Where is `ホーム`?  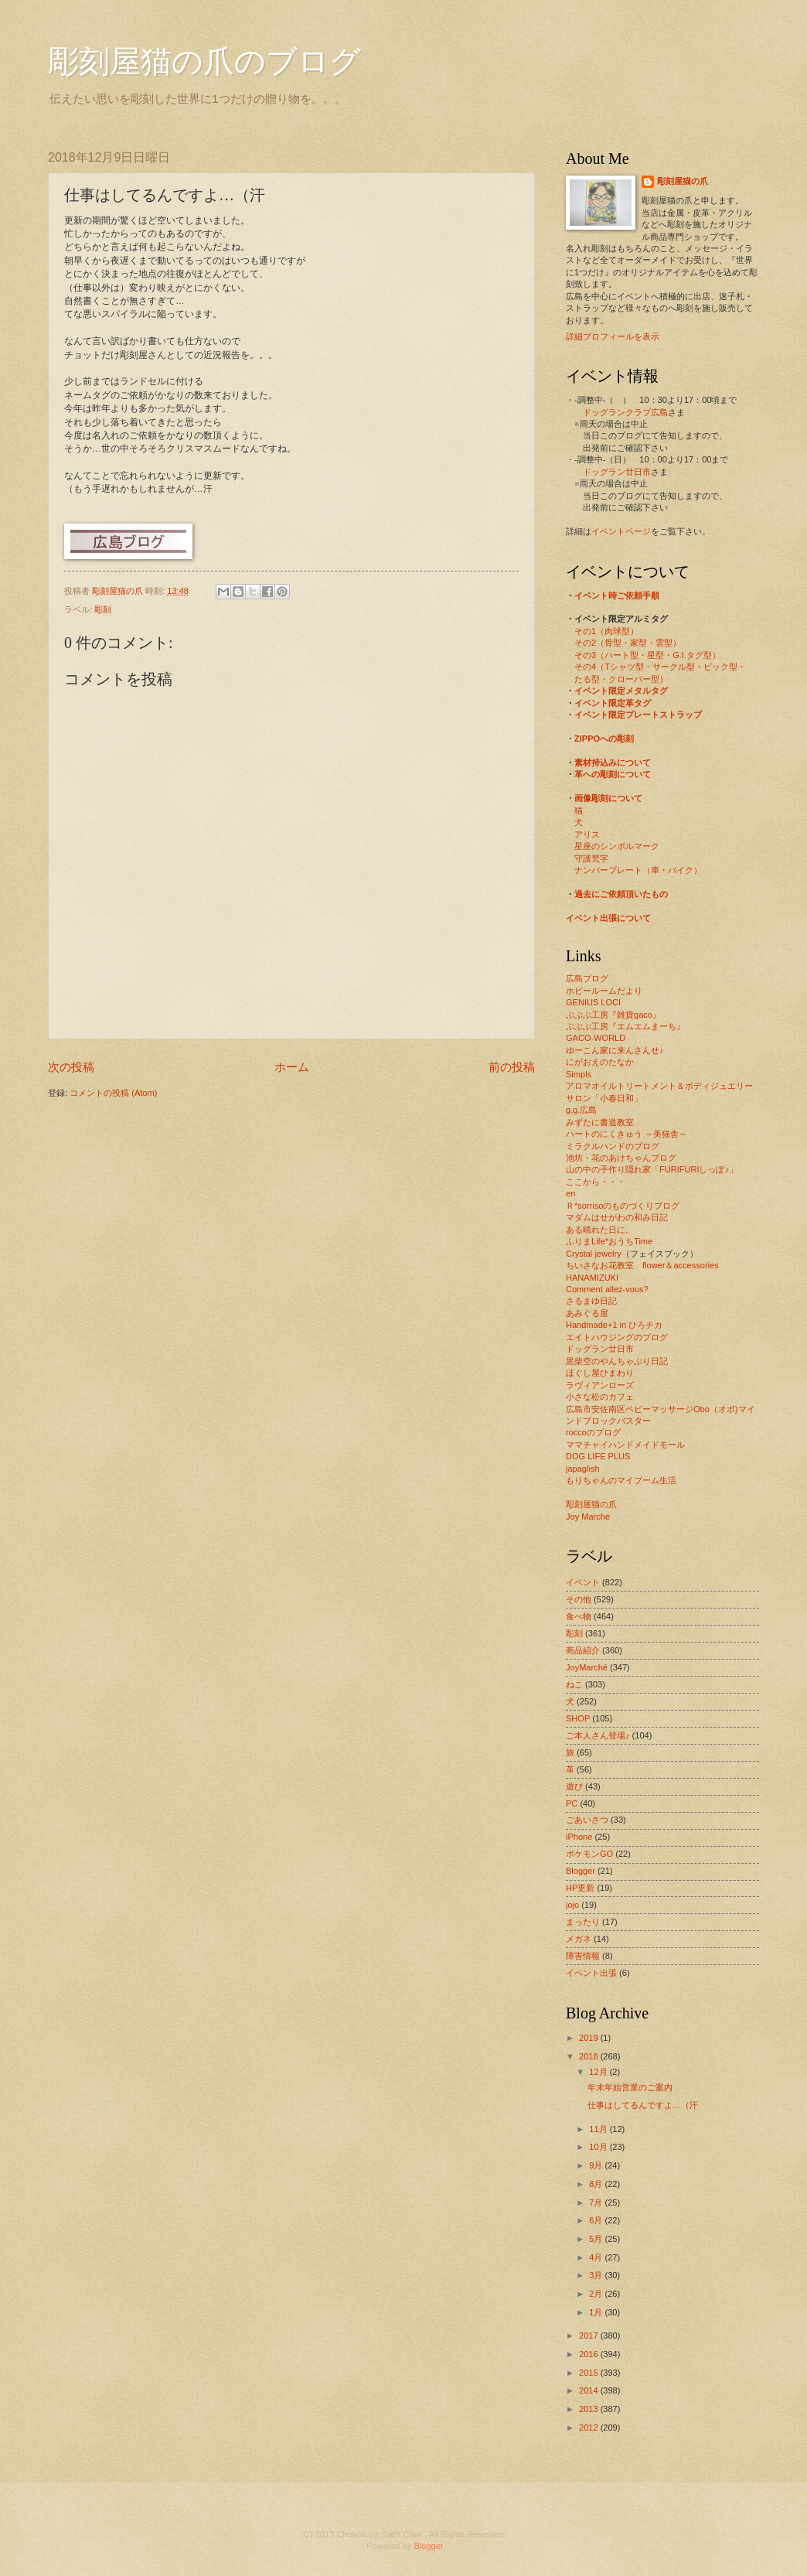
ホーム is located at coordinates (291, 1066).